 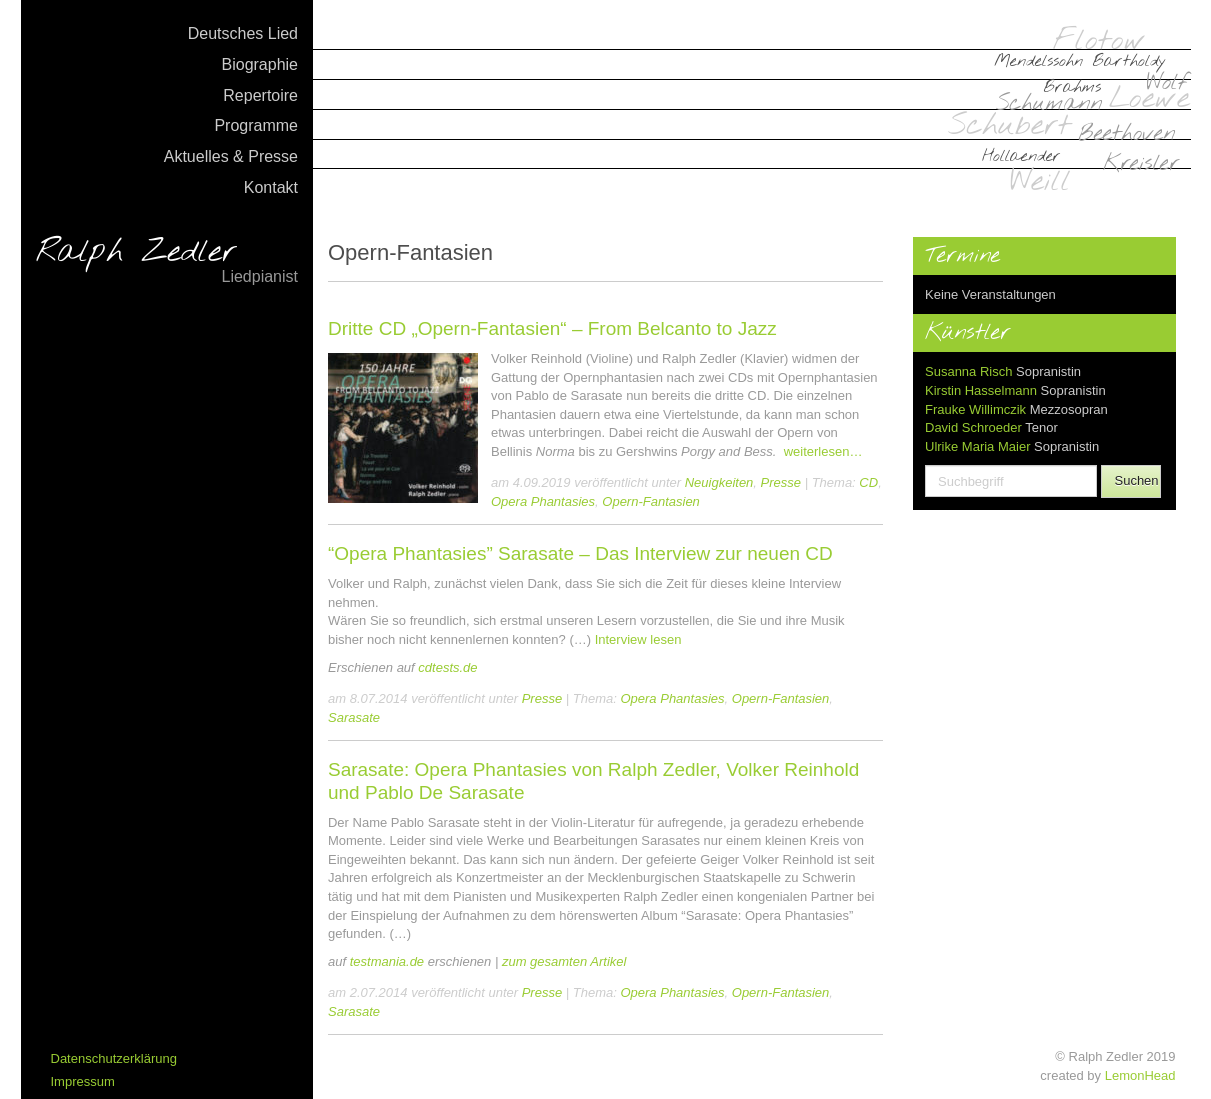 I want to click on CD, so click(x=868, y=482).